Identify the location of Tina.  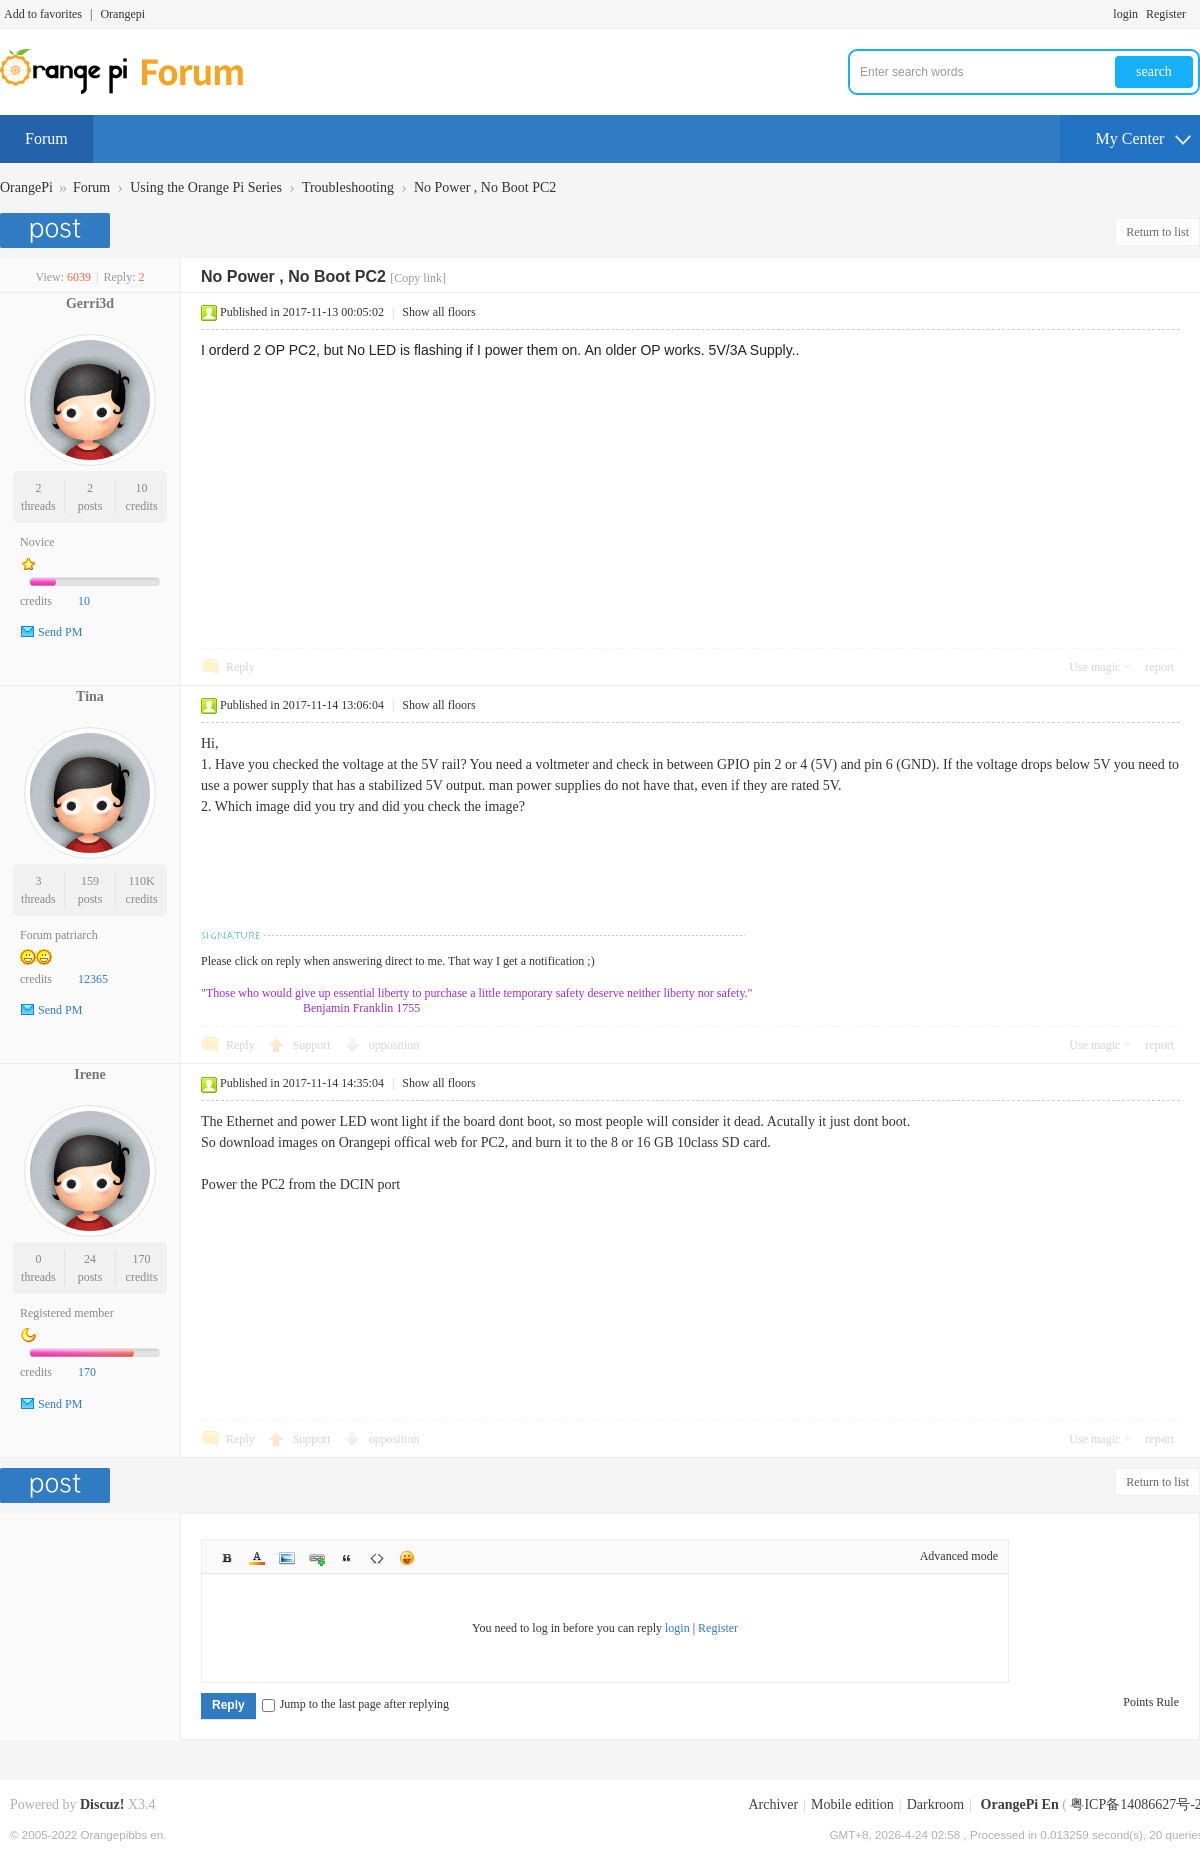
(90, 696).